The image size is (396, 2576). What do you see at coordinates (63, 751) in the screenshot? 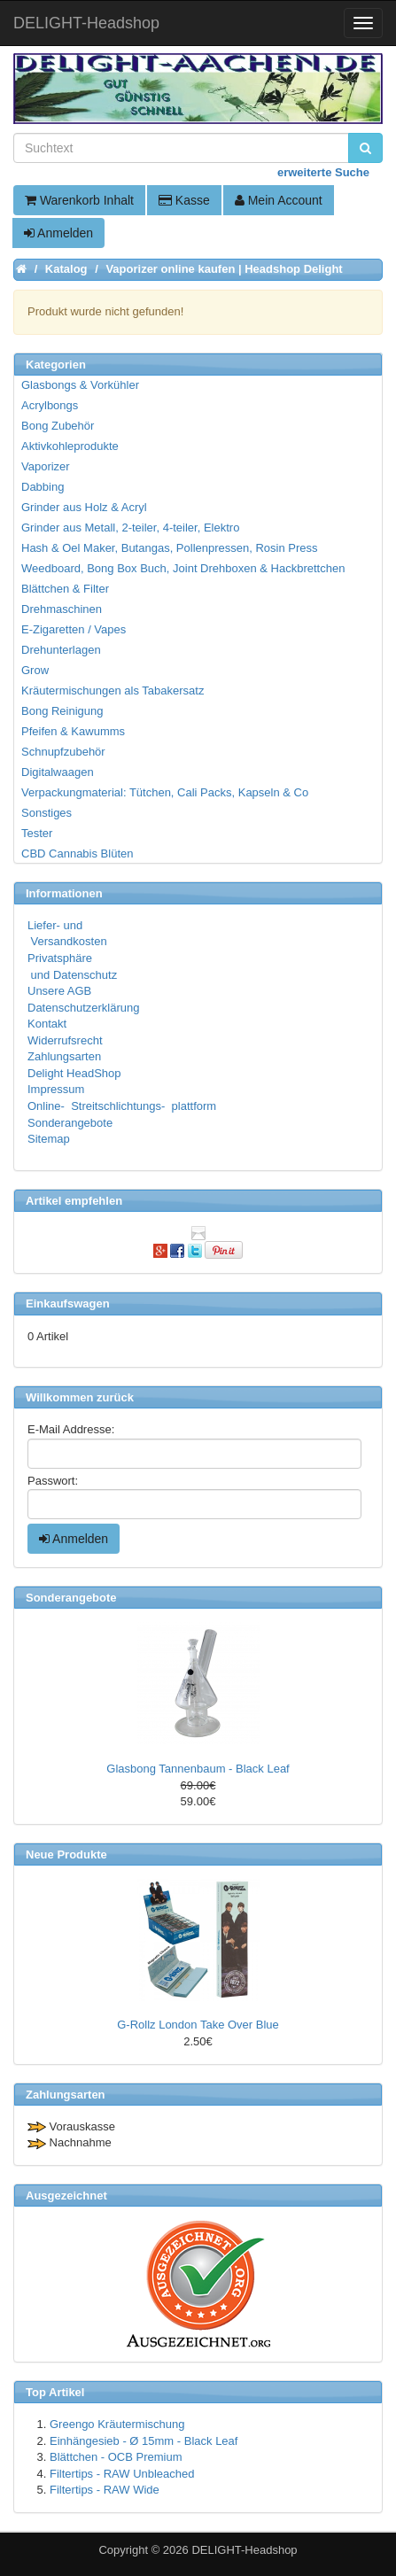
I see `Schnupfzubehör` at bounding box center [63, 751].